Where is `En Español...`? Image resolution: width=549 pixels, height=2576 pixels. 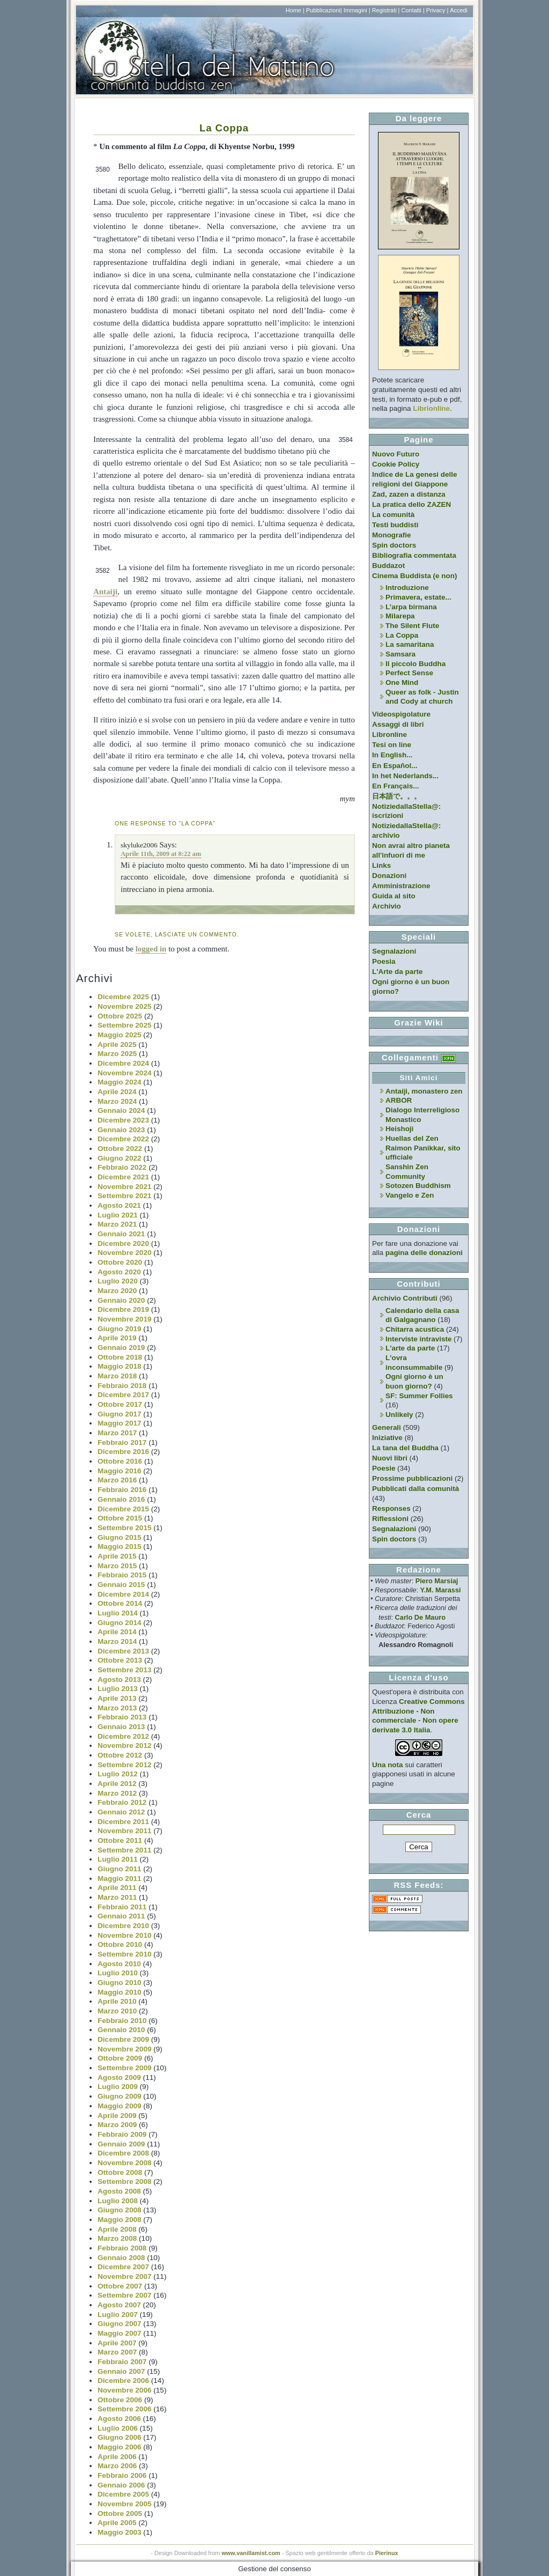 En Español... is located at coordinates (394, 766).